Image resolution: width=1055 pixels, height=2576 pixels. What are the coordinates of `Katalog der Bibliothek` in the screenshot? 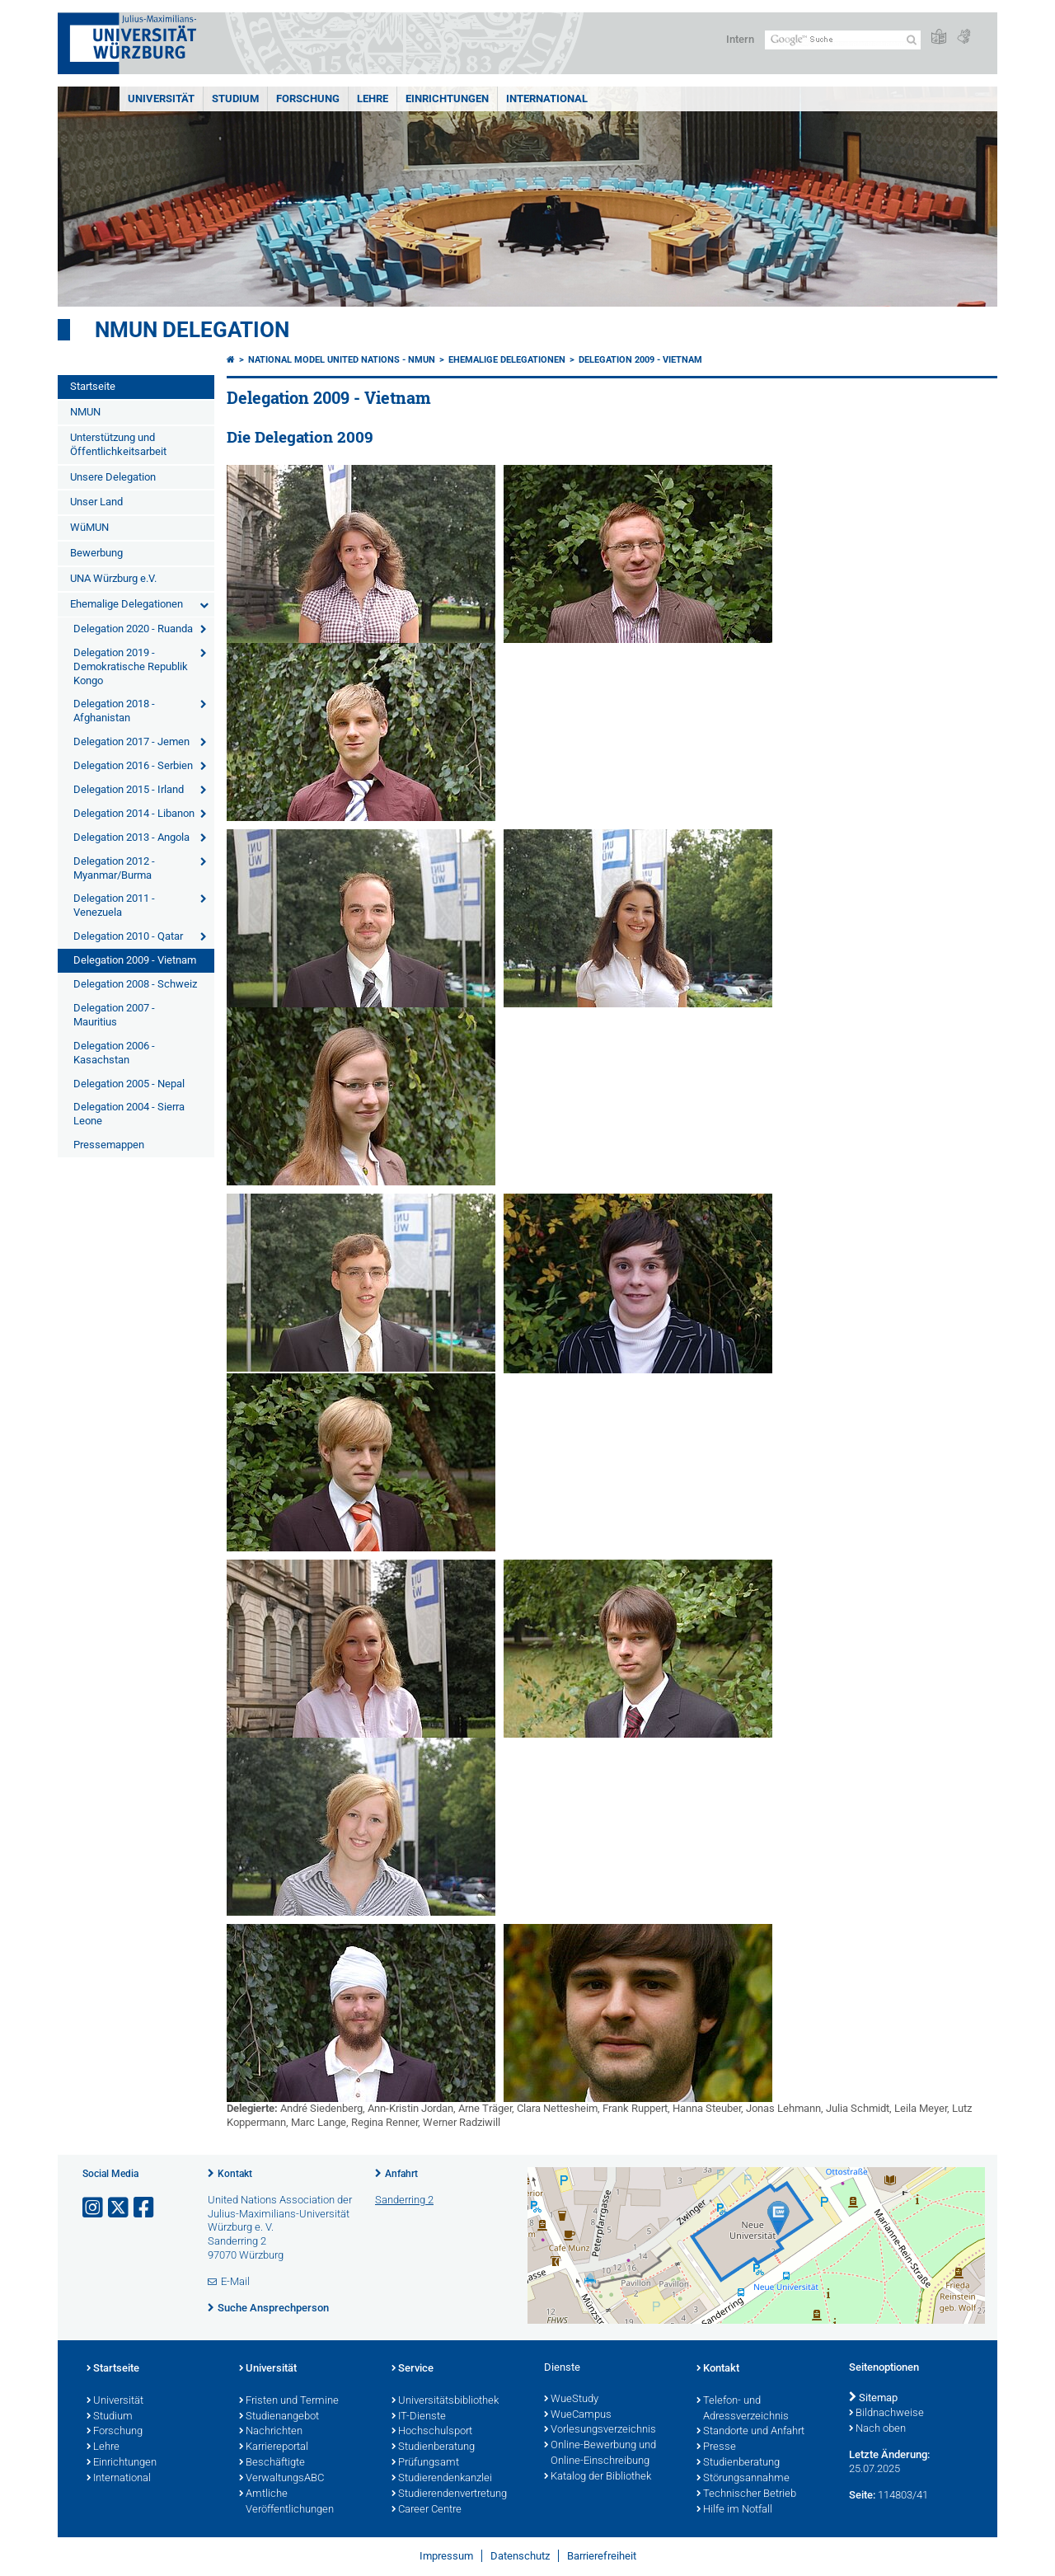 It's located at (597, 2477).